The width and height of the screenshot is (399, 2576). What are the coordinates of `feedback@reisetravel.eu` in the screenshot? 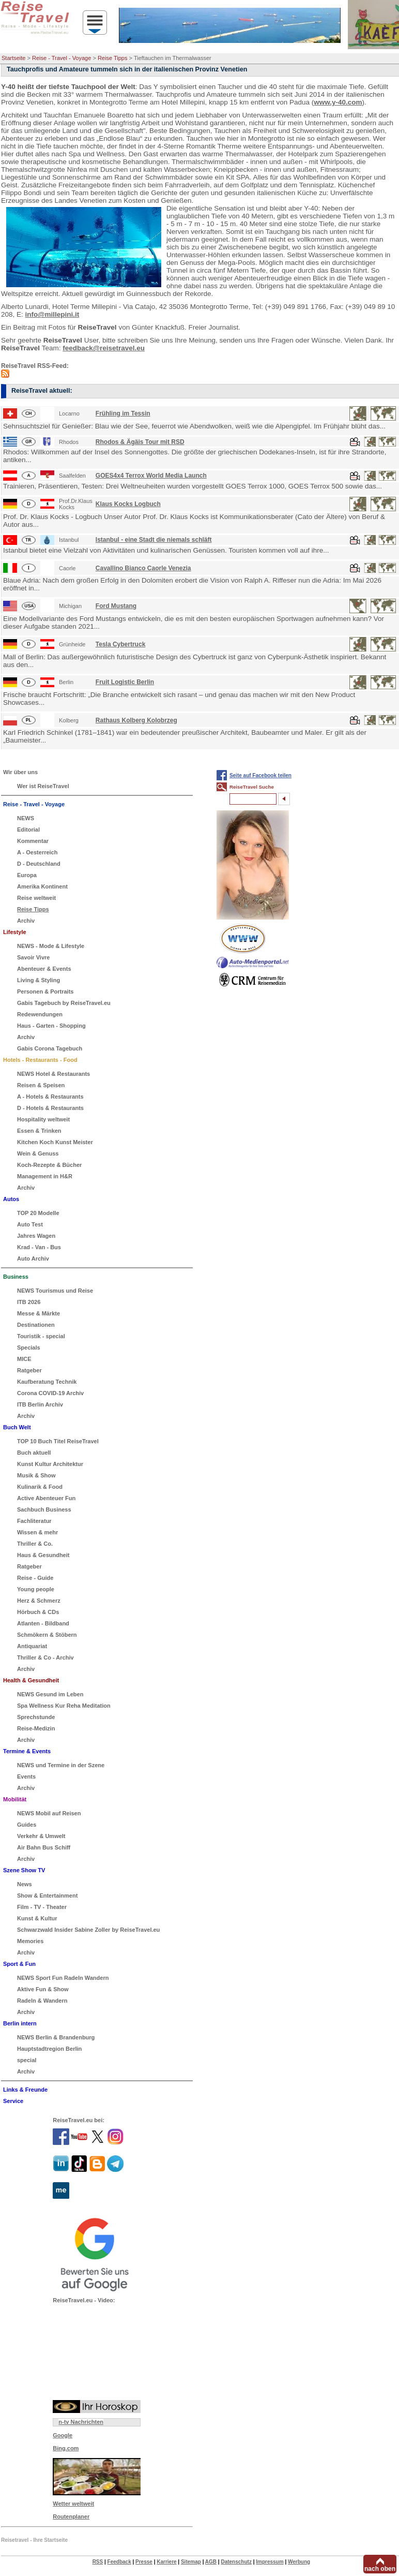 It's located at (104, 348).